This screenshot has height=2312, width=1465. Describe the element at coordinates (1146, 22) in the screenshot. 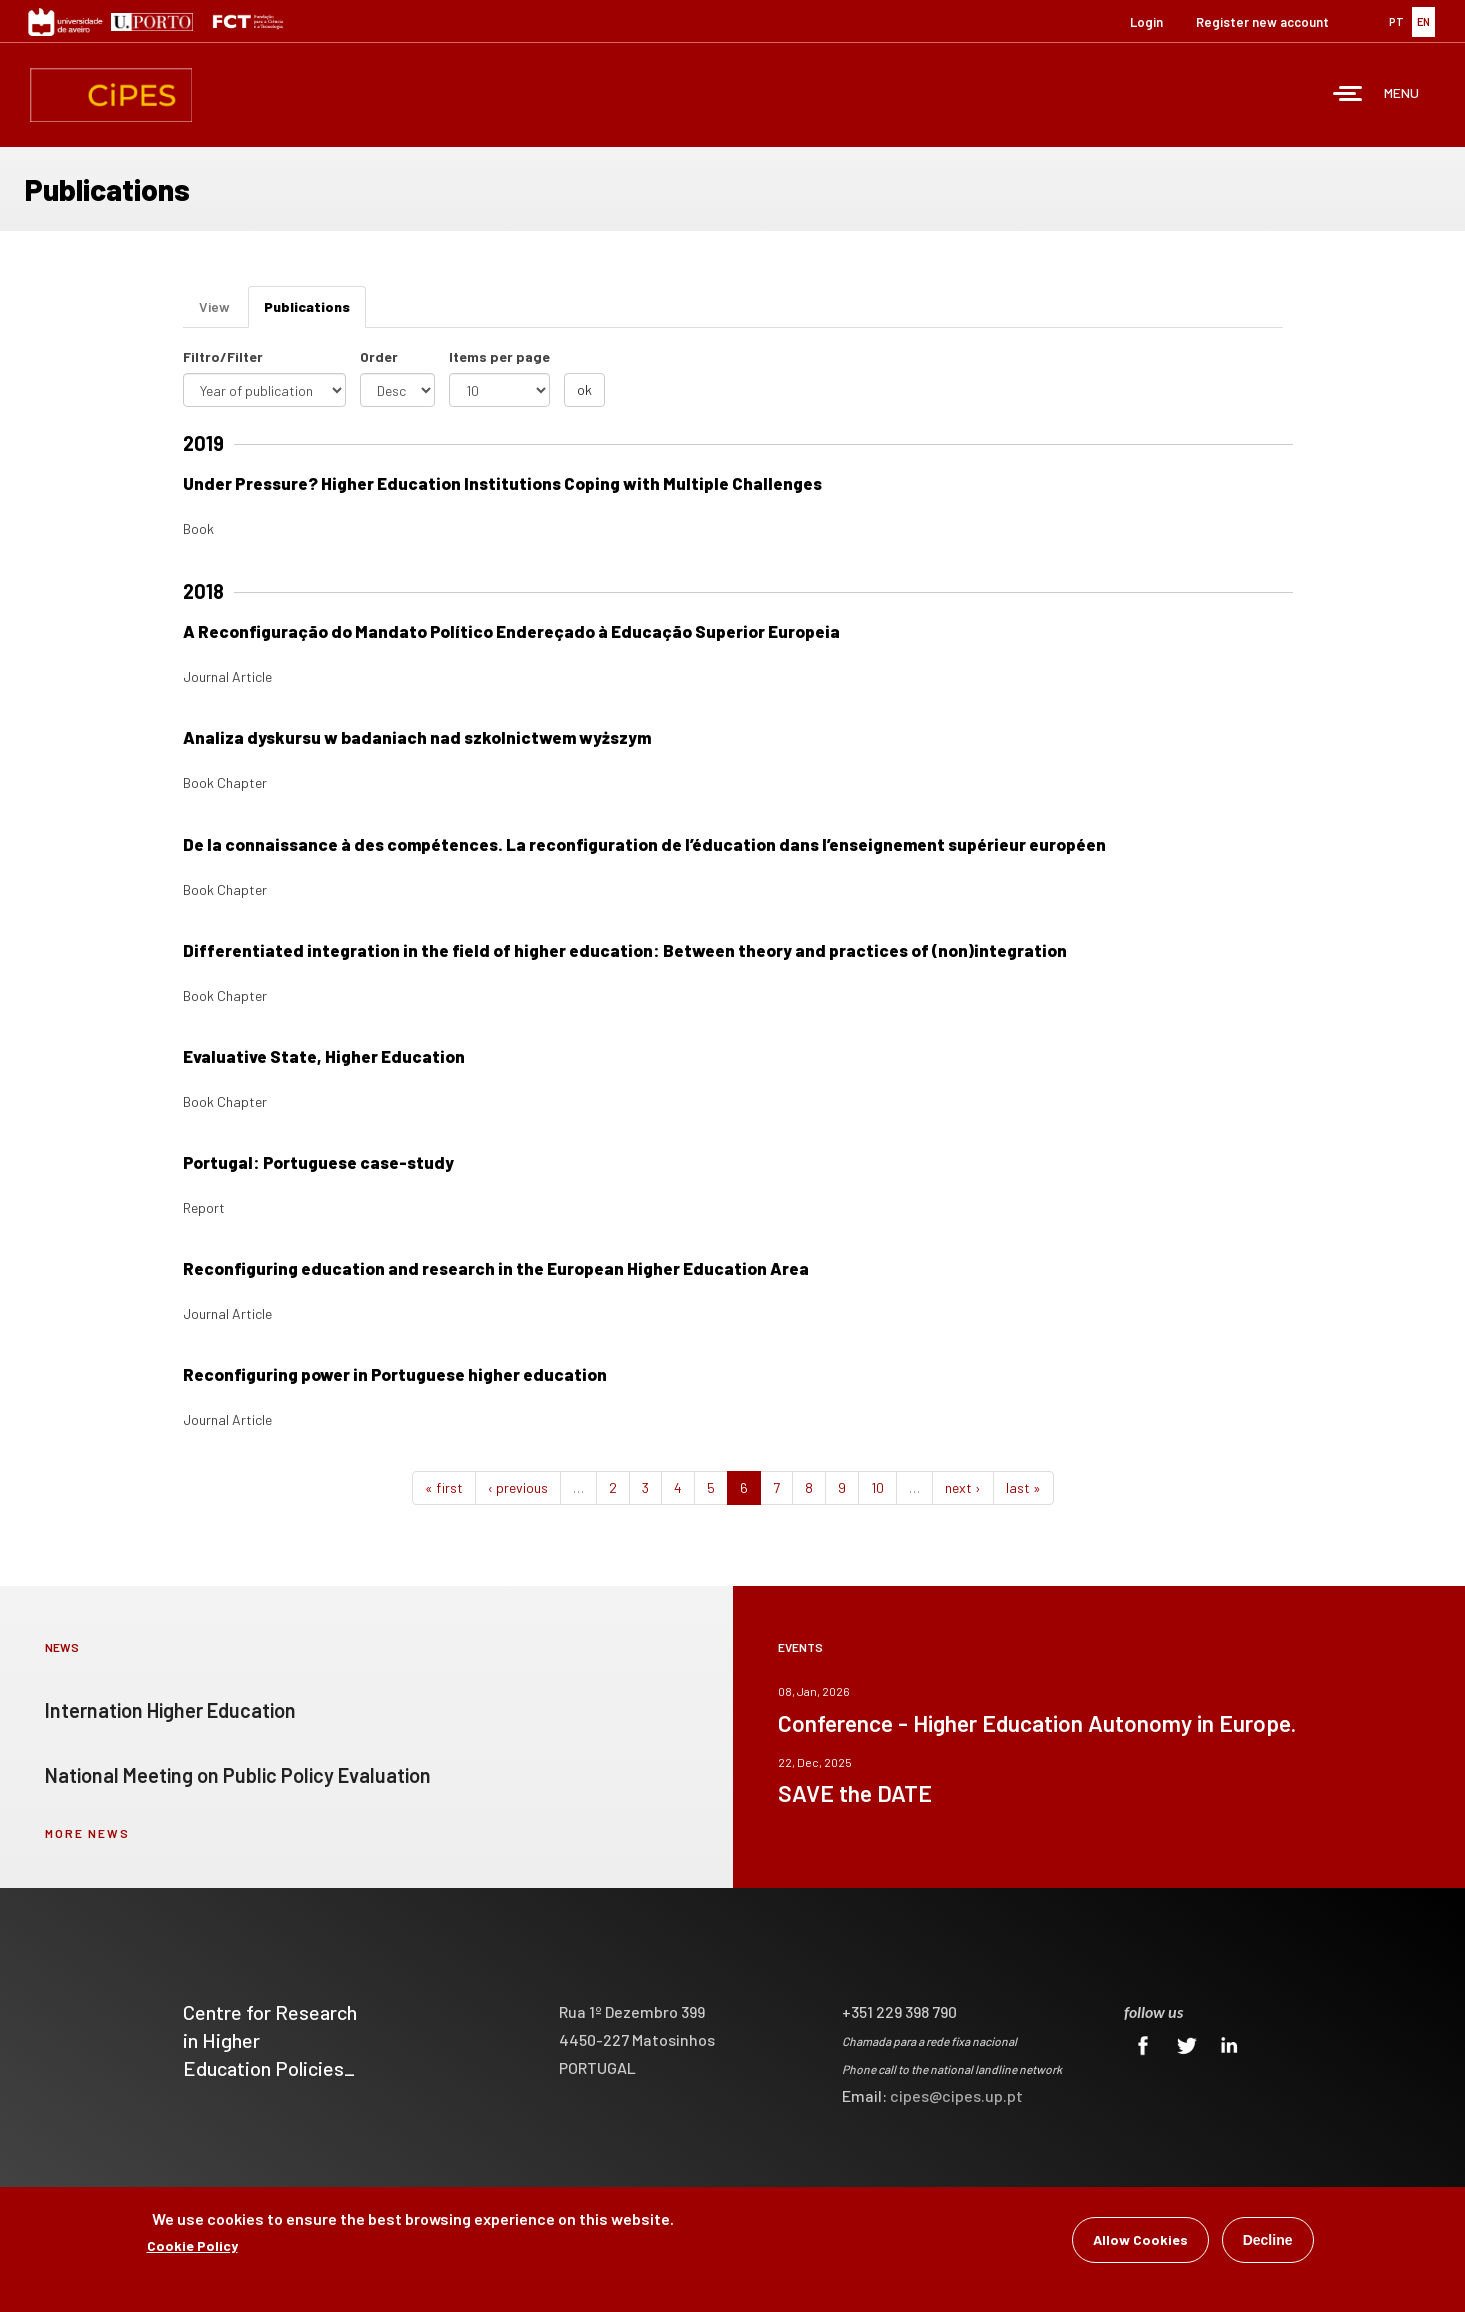

I see `Login` at that location.